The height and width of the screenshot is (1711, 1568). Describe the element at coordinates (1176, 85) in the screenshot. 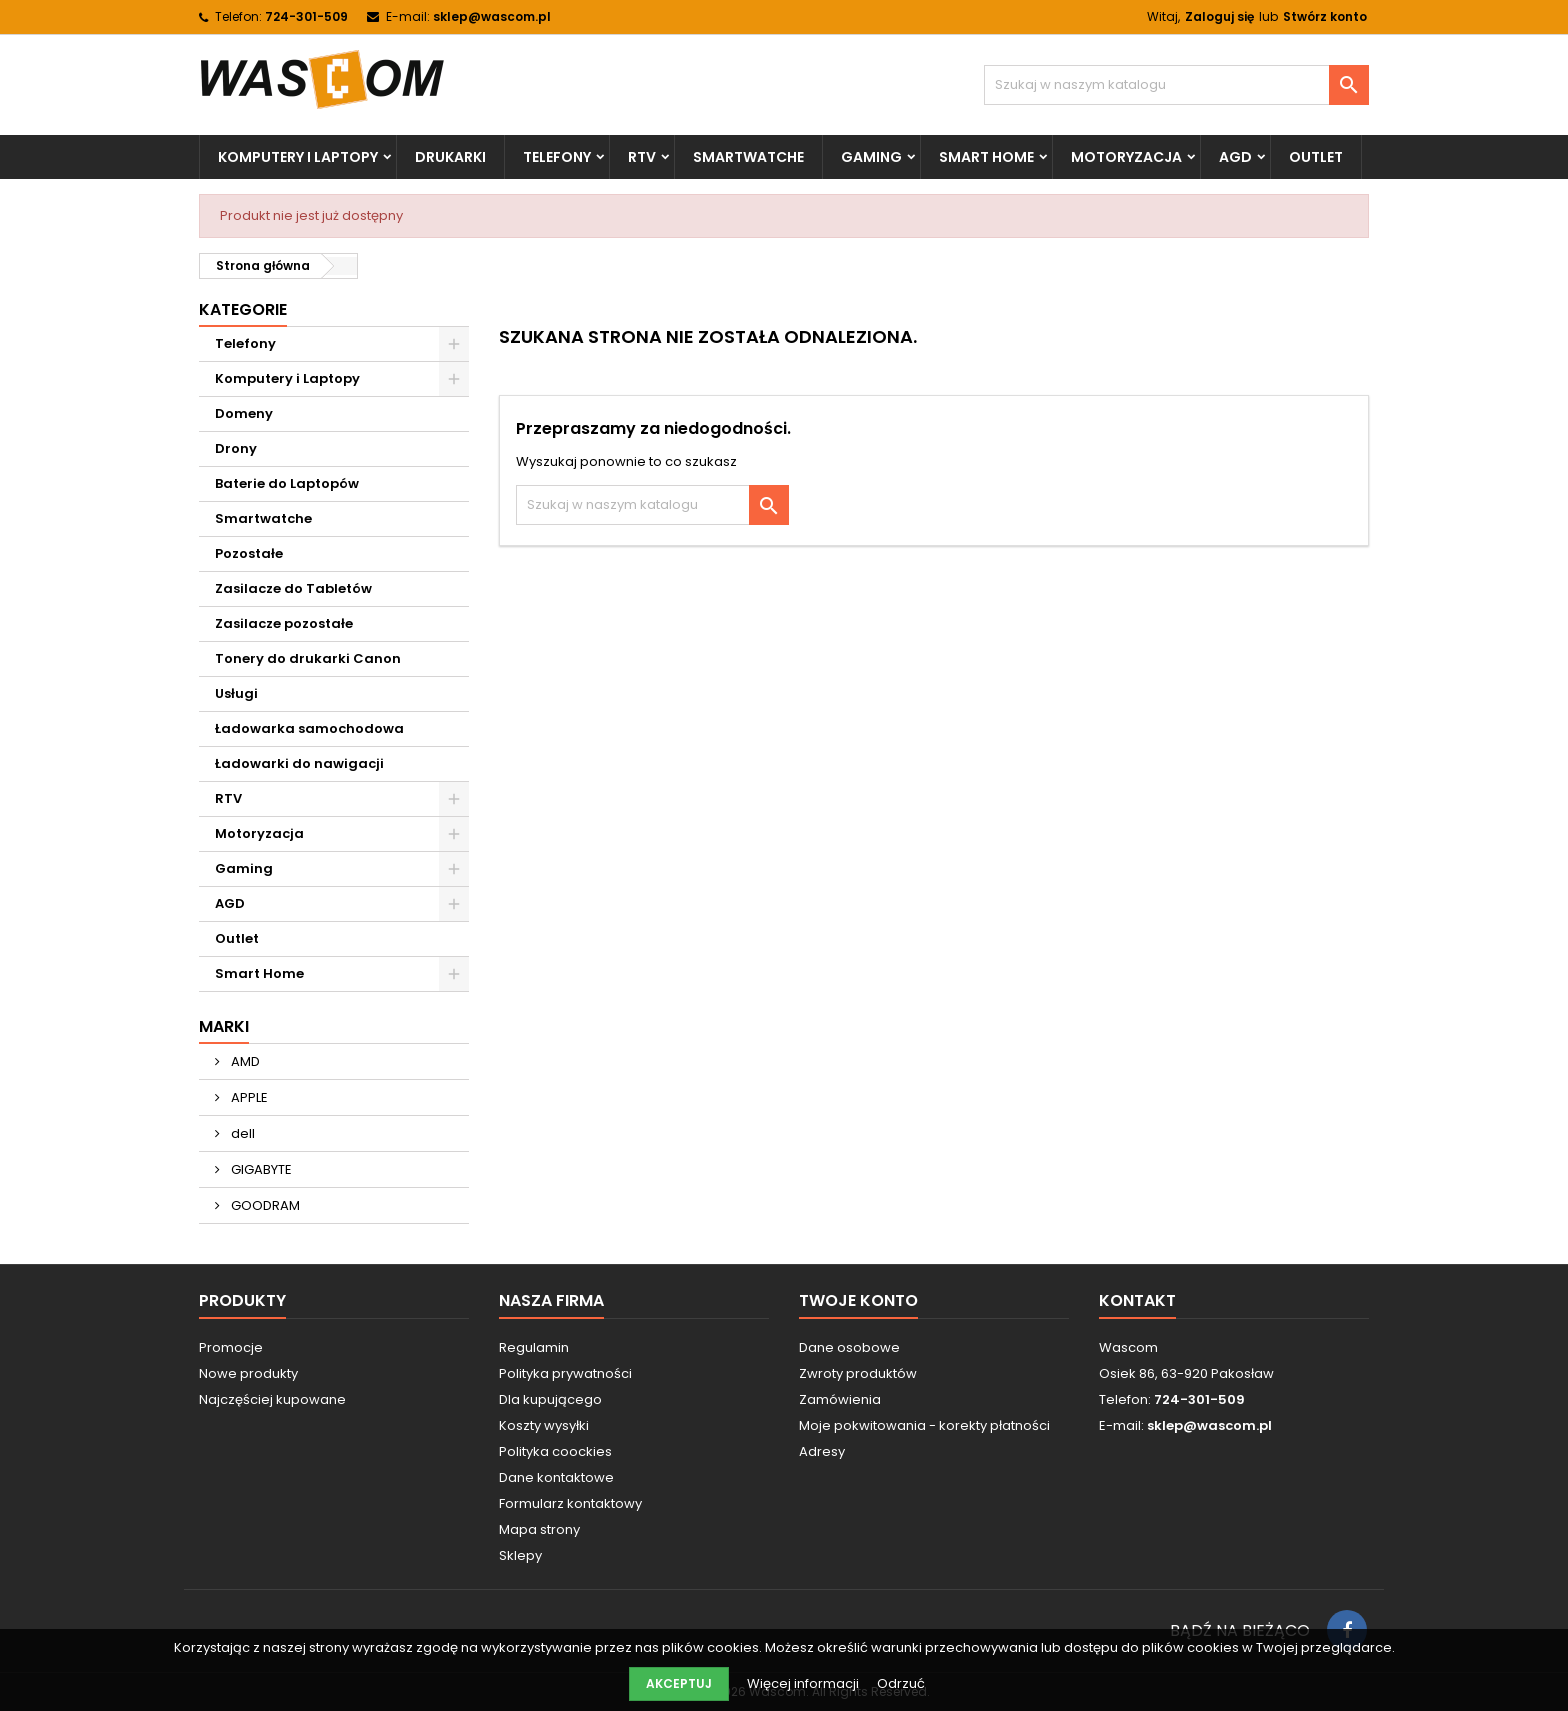

I see `[Szukaj]` at that location.